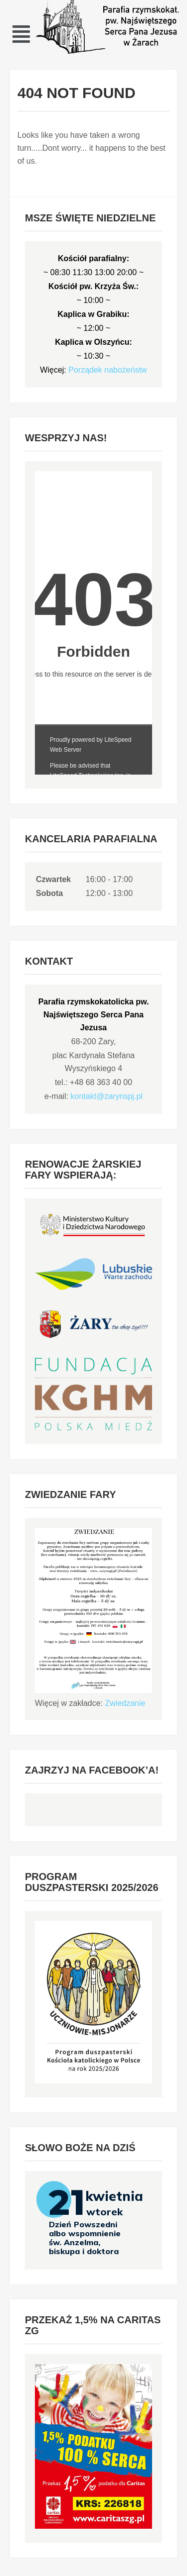 The image size is (187, 2576). Describe the element at coordinates (21, 34) in the screenshot. I see `[button]` at that location.